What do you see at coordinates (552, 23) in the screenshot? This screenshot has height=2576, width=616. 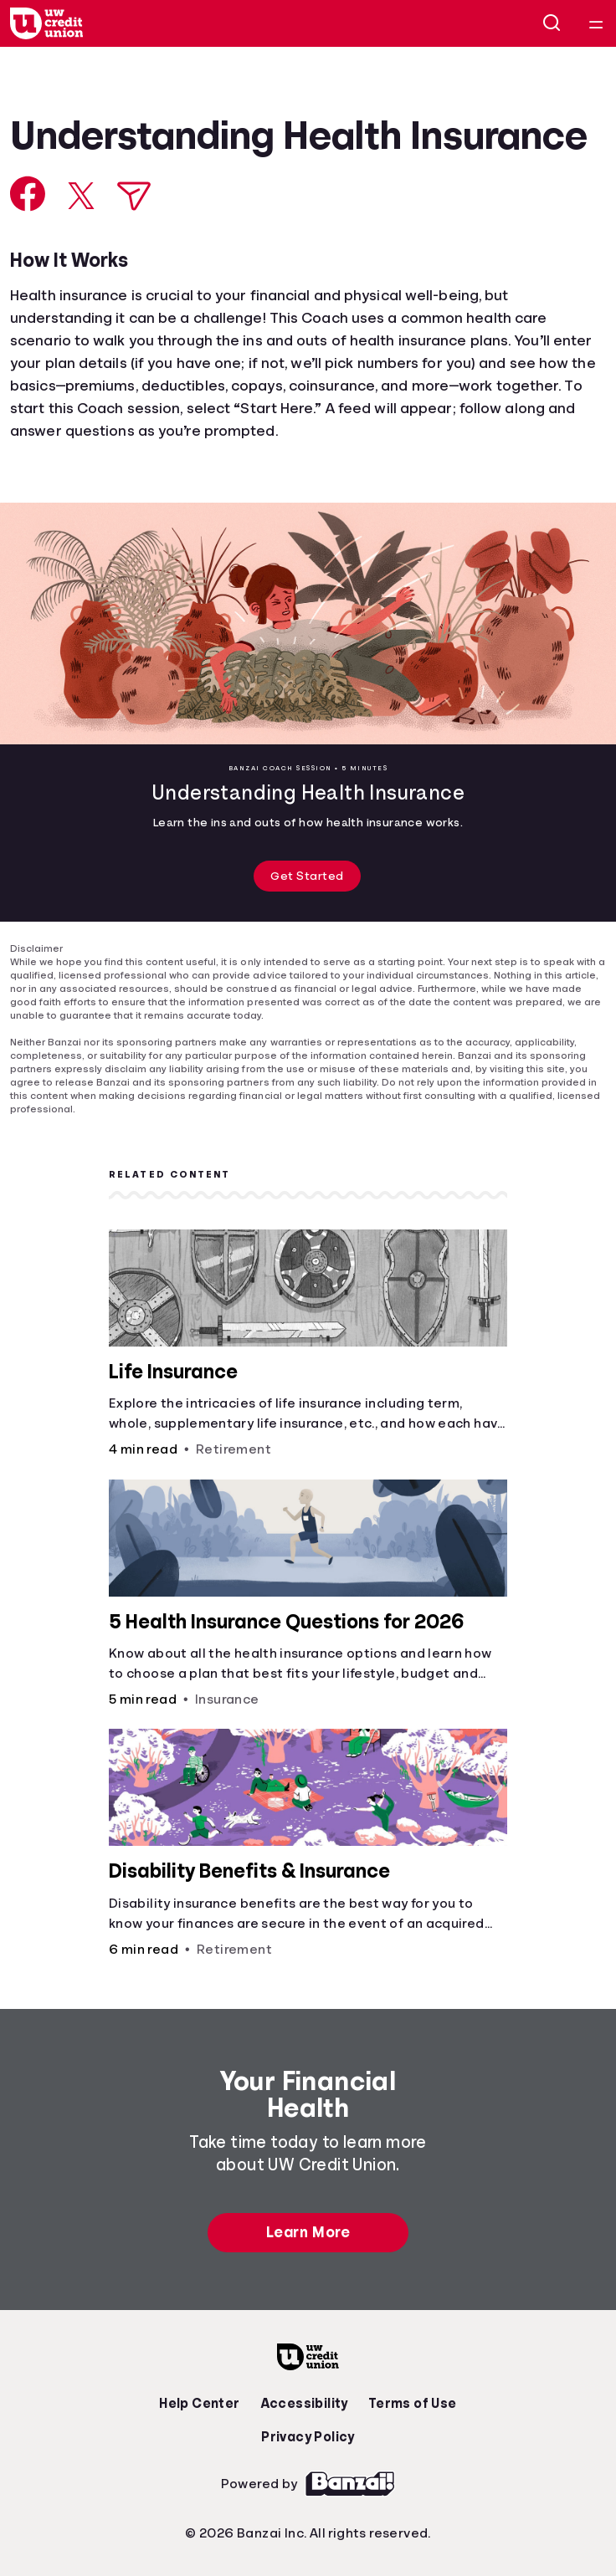 I see `[Open search]` at bounding box center [552, 23].